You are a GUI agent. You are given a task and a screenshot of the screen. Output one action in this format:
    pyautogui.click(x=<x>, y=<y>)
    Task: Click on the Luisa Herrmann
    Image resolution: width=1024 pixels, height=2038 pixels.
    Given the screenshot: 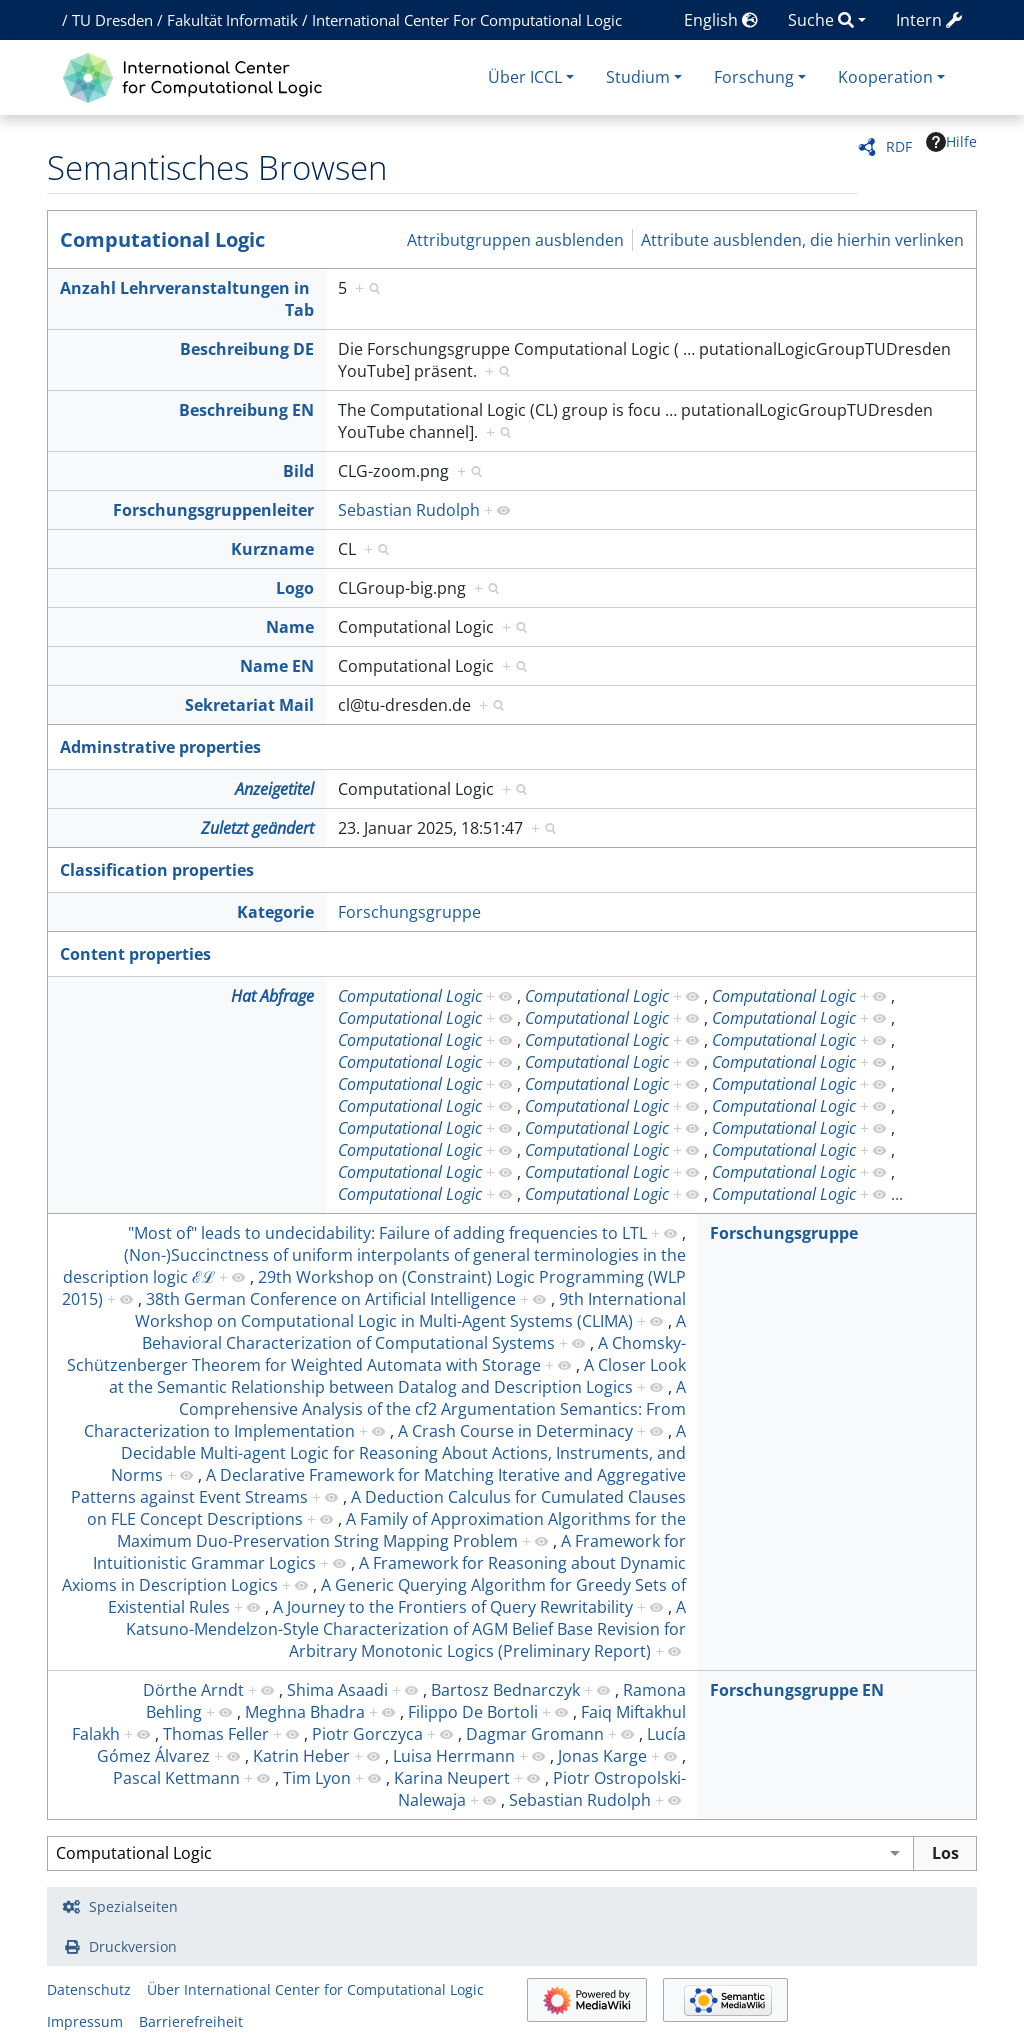 What is the action you would take?
    pyautogui.click(x=454, y=1756)
    